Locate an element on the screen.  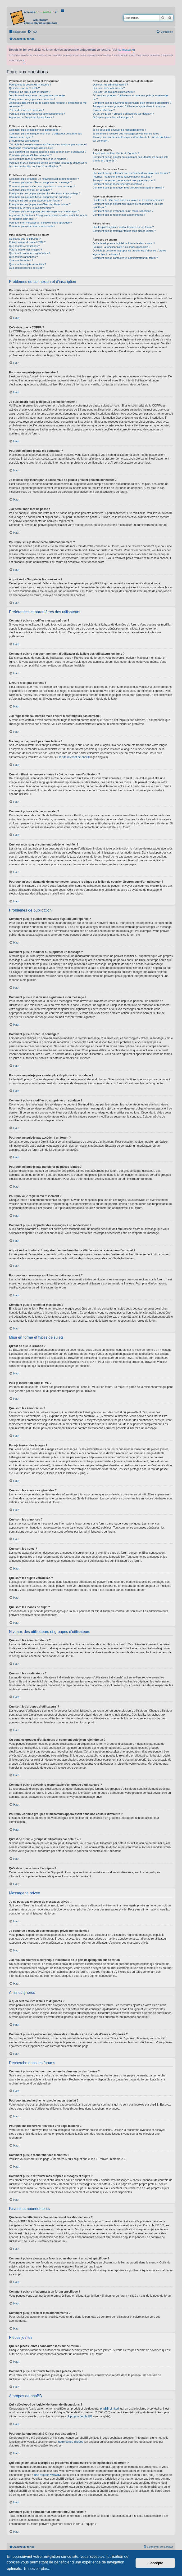
Comment puis-je ajouter aux favoris ou m’abonner à un sujet spécifique ? is located at coordinates (128, 205).